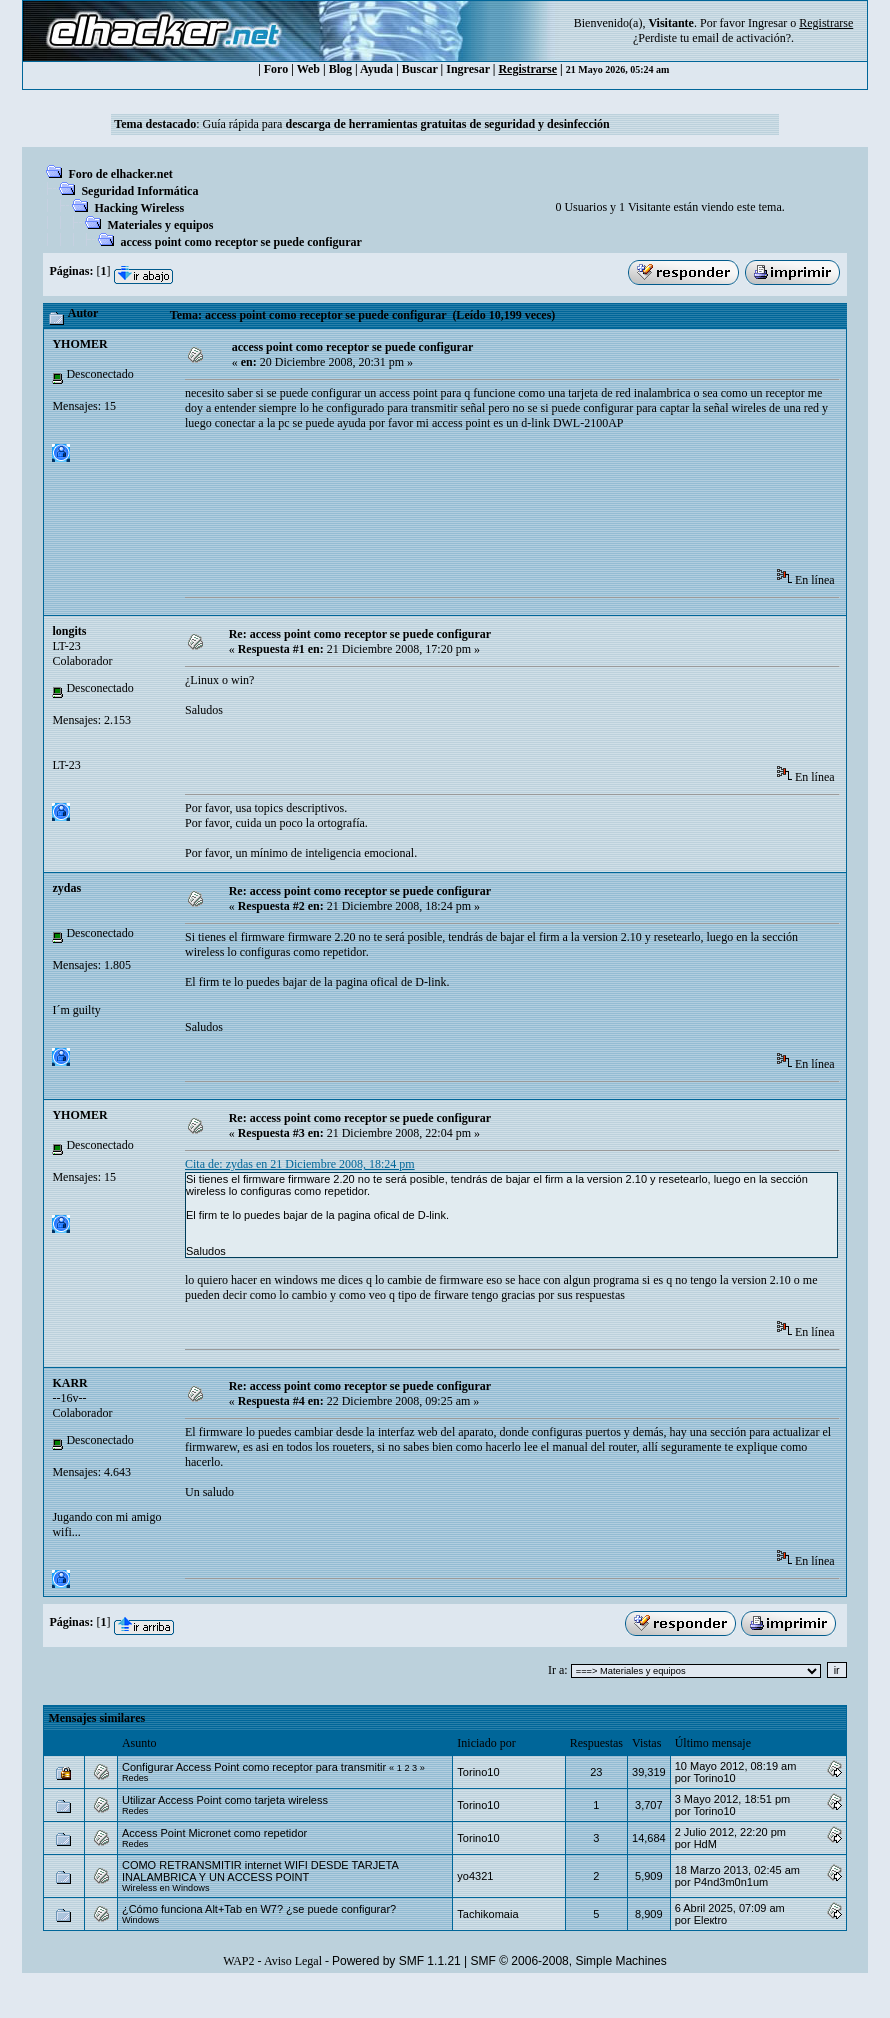 This screenshot has width=890, height=2018. Describe the element at coordinates (139, 208) in the screenshot. I see `Hacking Wireless` at that location.